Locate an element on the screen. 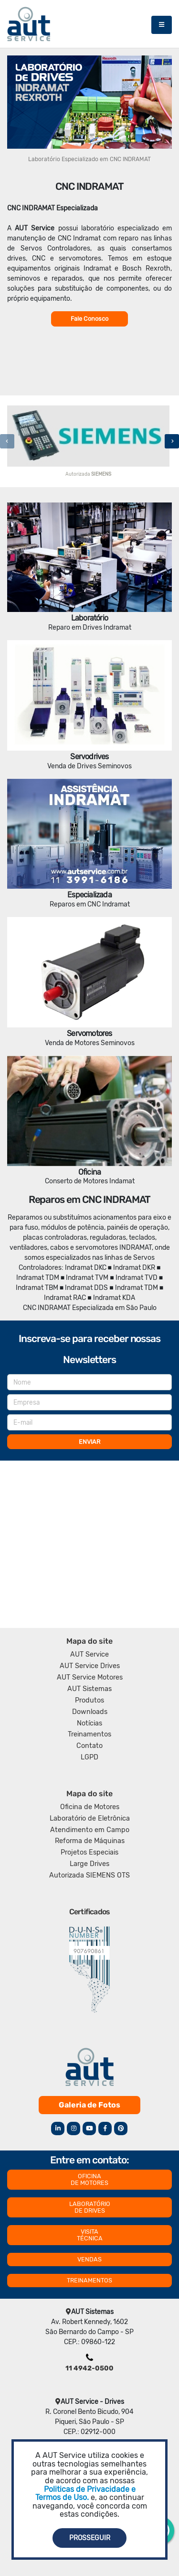 The image size is (179, 2576). Reforma de Máquinas is located at coordinates (90, 1841).